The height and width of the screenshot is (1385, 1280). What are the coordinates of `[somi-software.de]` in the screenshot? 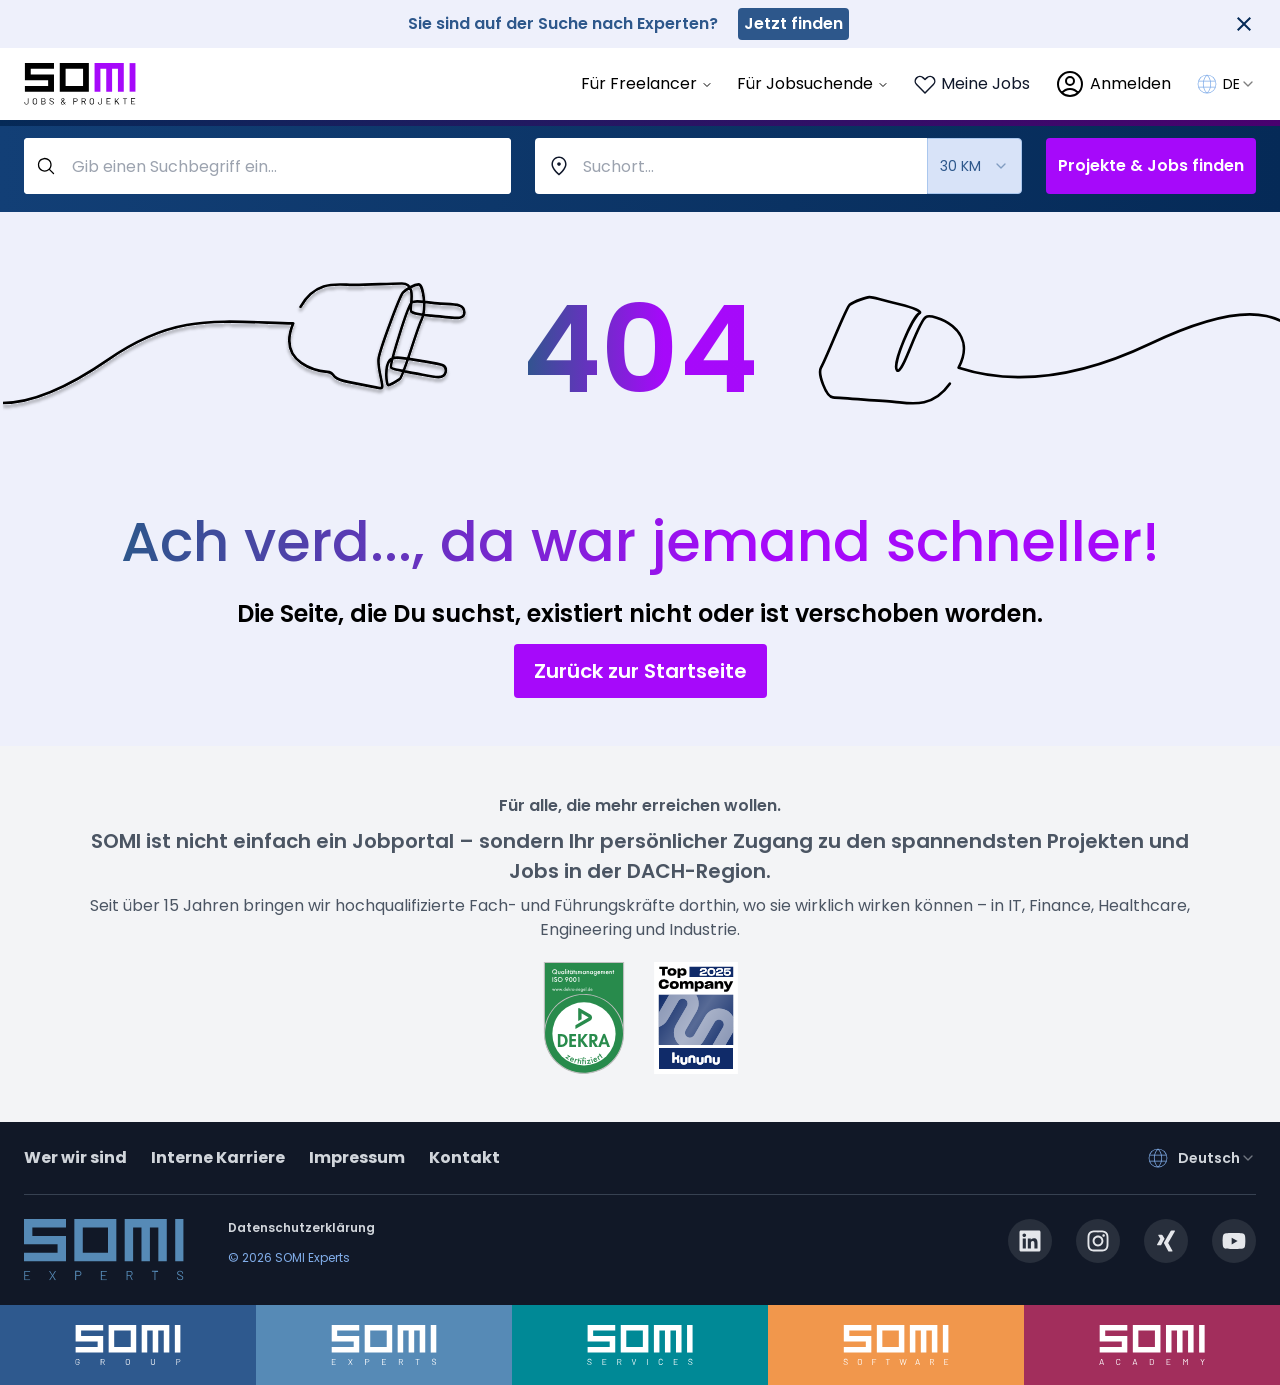 It's located at (896, 1345).